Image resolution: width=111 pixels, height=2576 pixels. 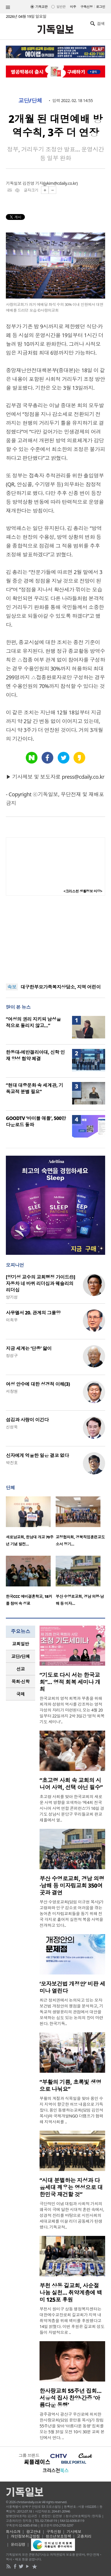 I want to click on 로그인, so click(x=100, y=6).